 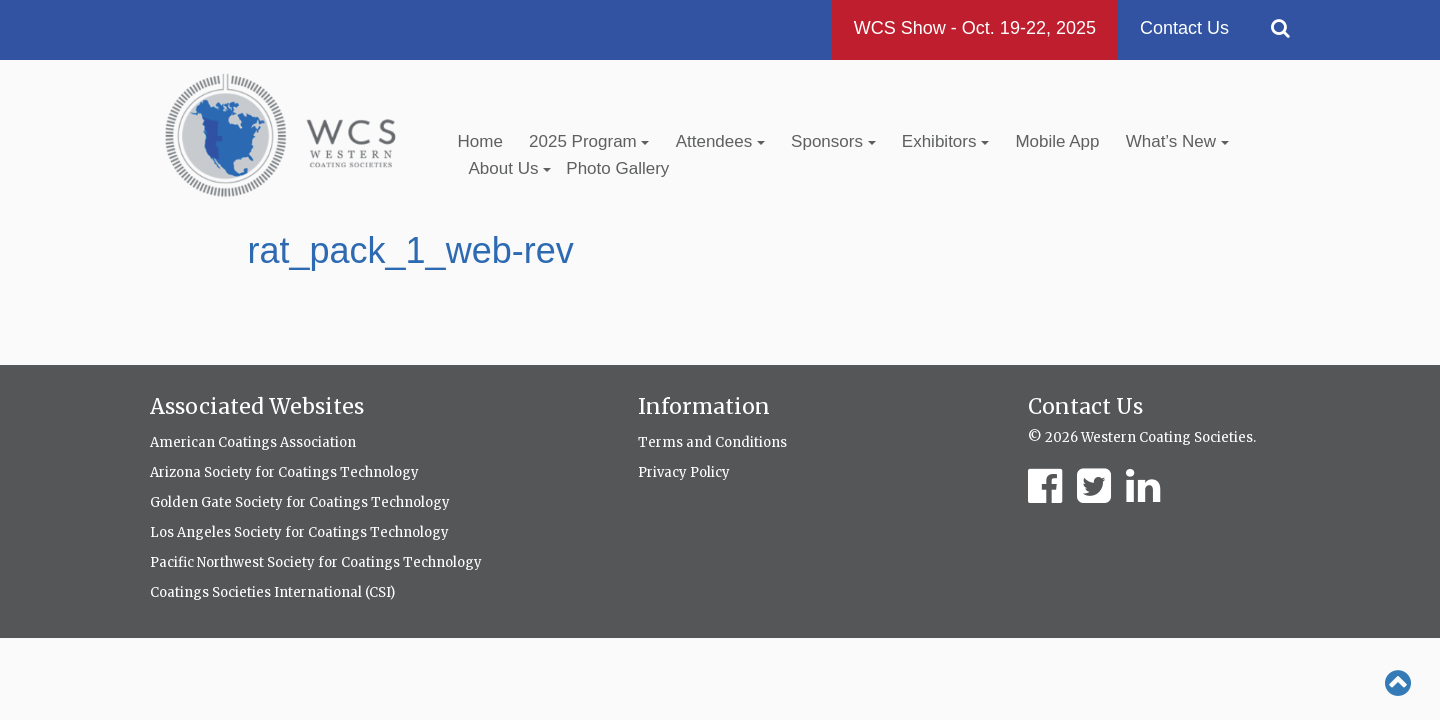 What do you see at coordinates (712, 442) in the screenshot?
I see `Terms and Conditions` at bounding box center [712, 442].